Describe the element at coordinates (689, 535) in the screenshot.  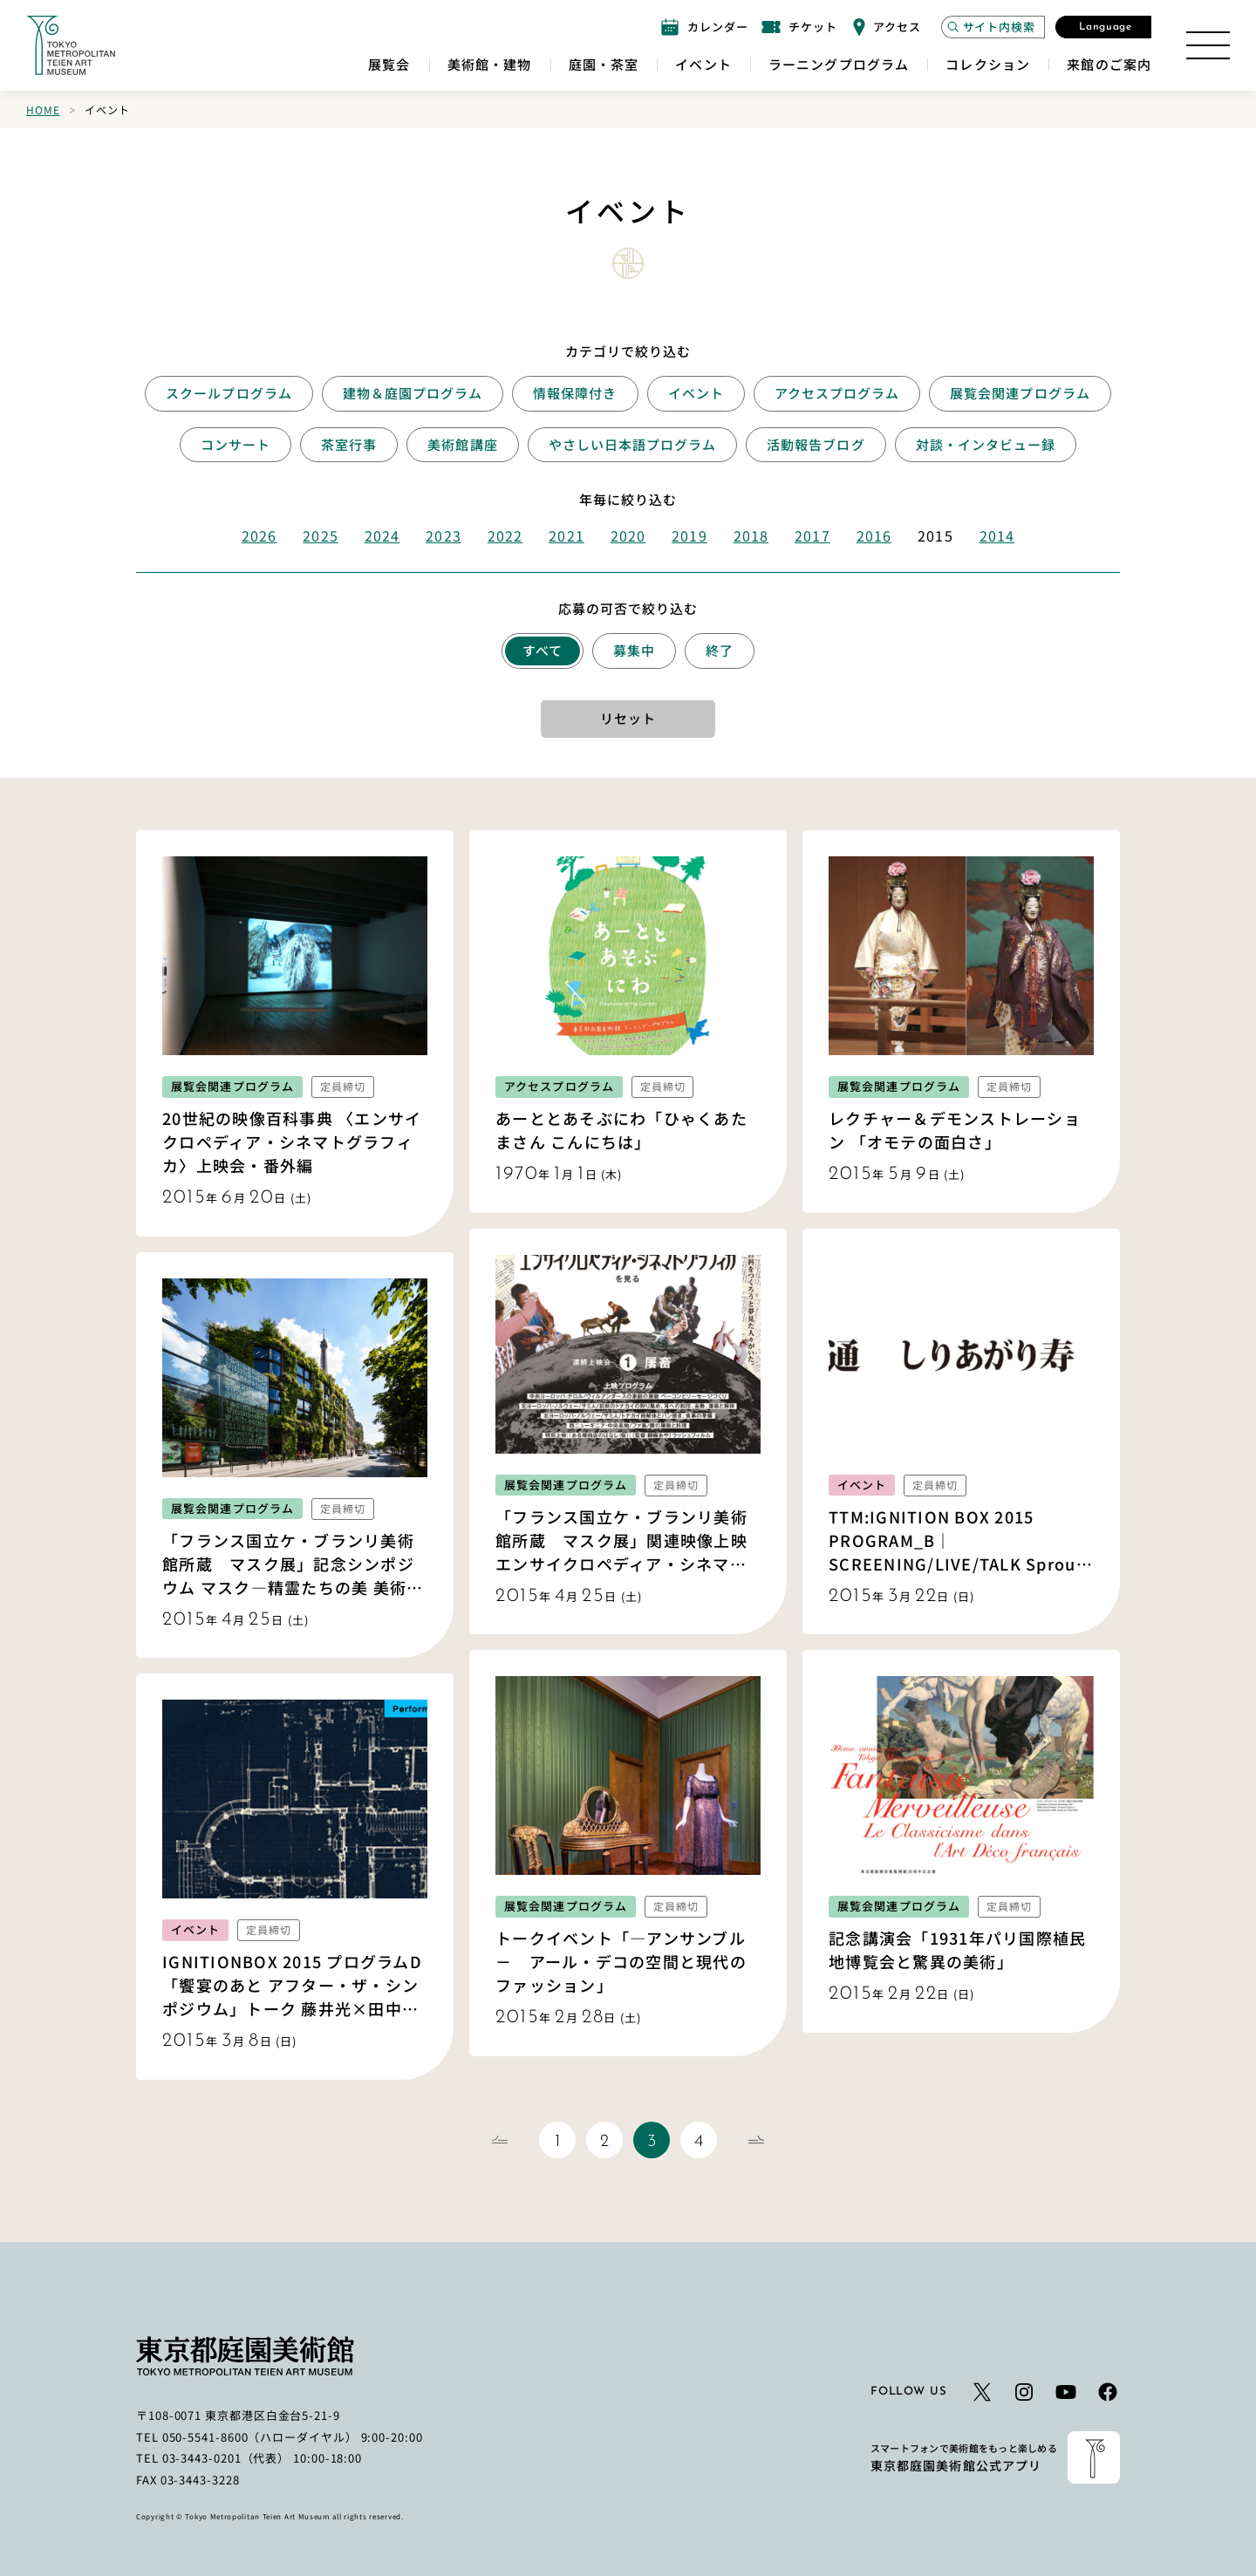
I see `2019` at that location.